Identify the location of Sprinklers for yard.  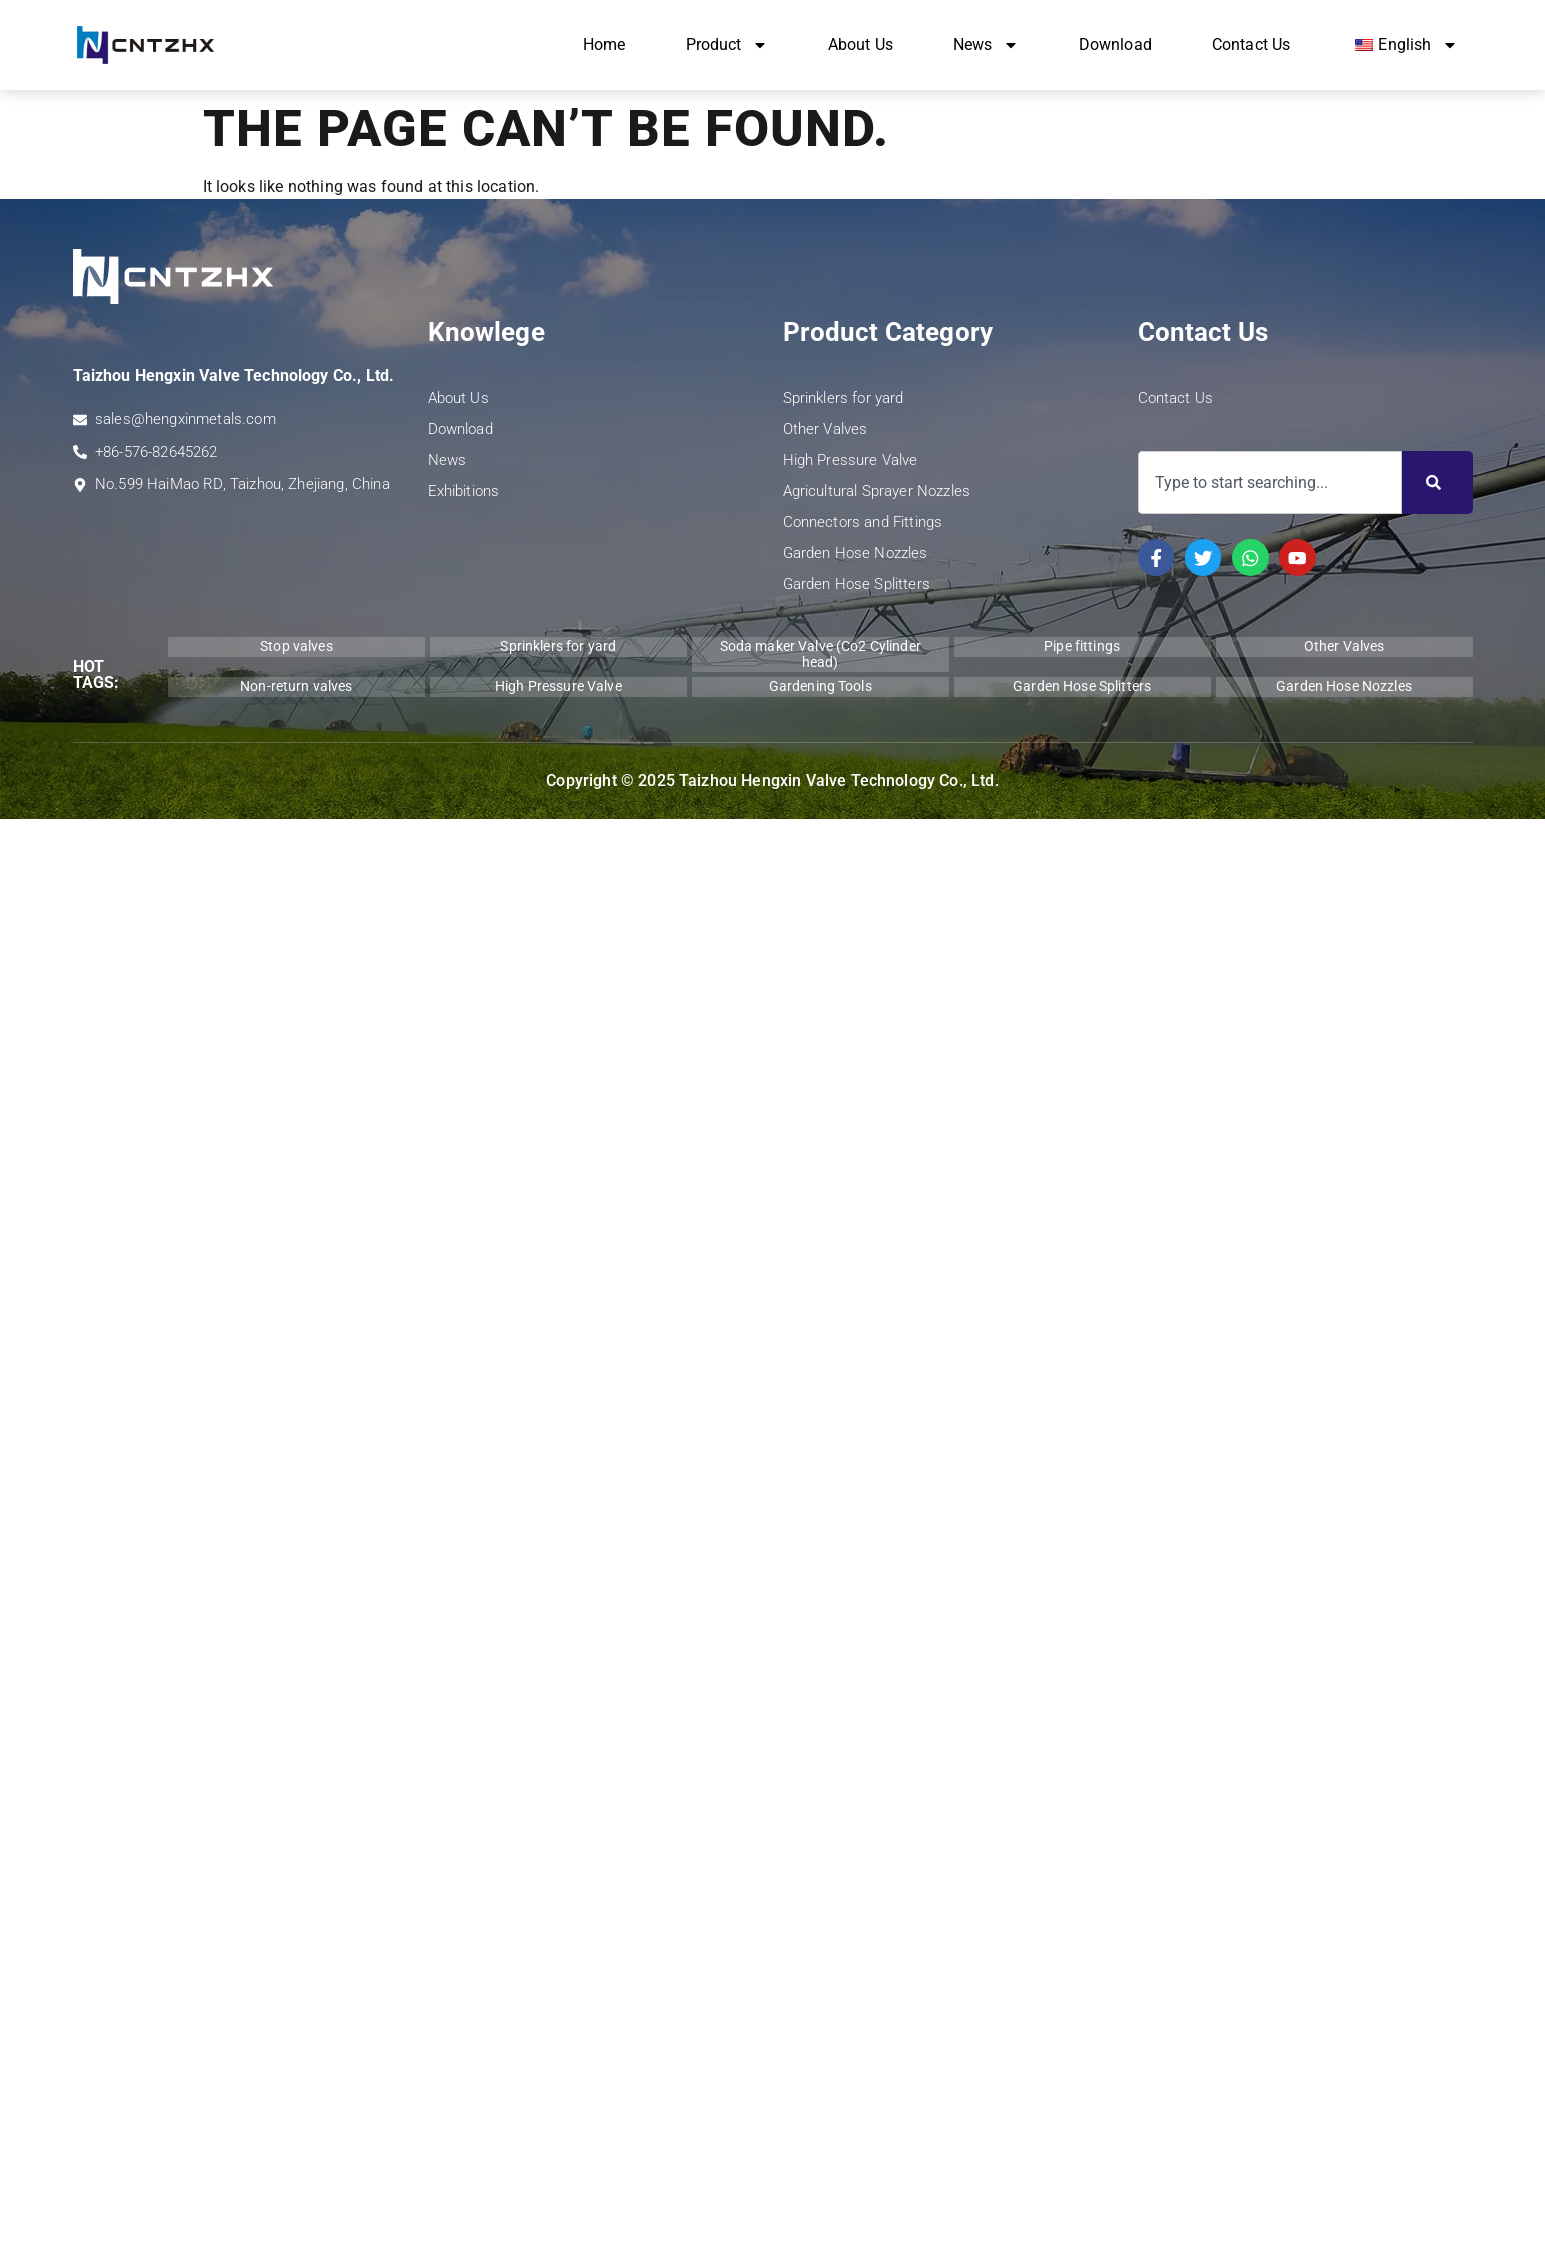
(843, 398).